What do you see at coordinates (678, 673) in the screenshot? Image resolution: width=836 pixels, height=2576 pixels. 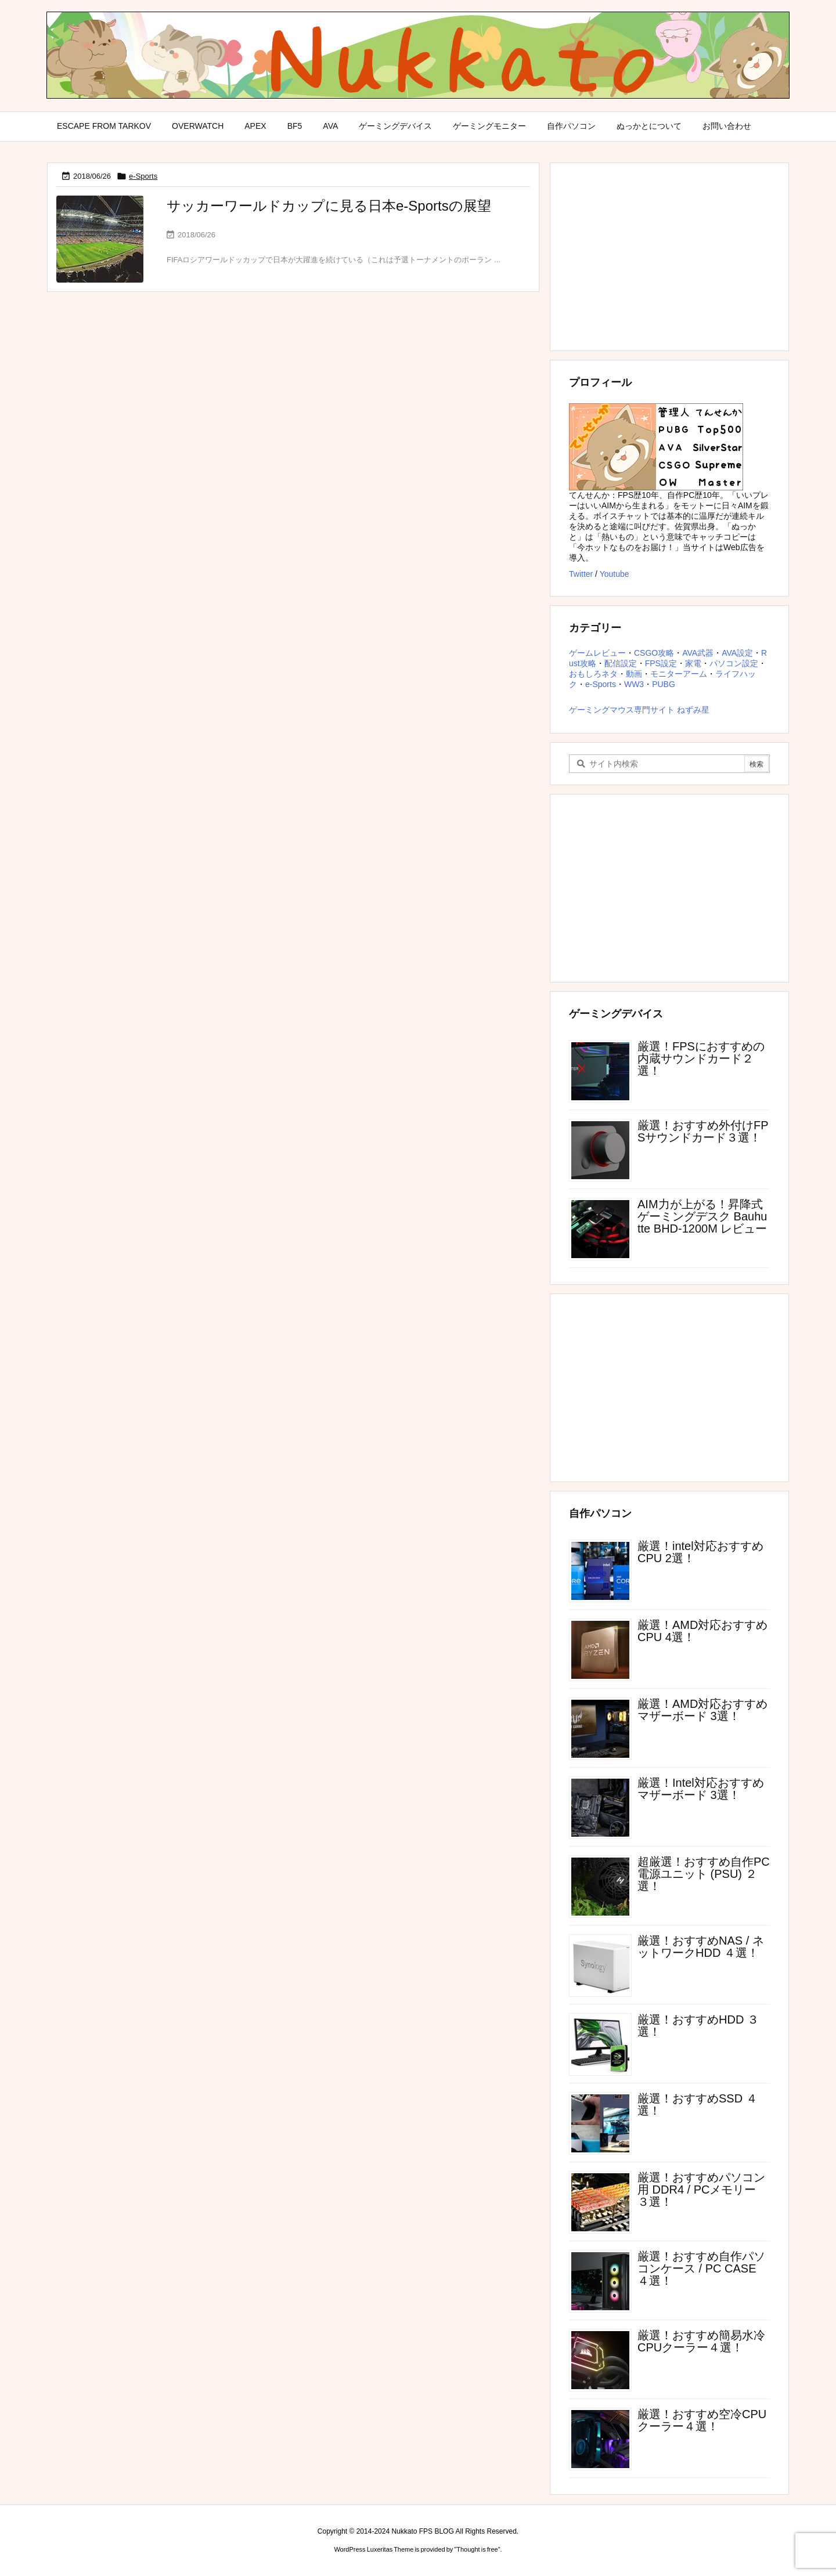 I see `モニターアーム` at bounding box center [678, 673].